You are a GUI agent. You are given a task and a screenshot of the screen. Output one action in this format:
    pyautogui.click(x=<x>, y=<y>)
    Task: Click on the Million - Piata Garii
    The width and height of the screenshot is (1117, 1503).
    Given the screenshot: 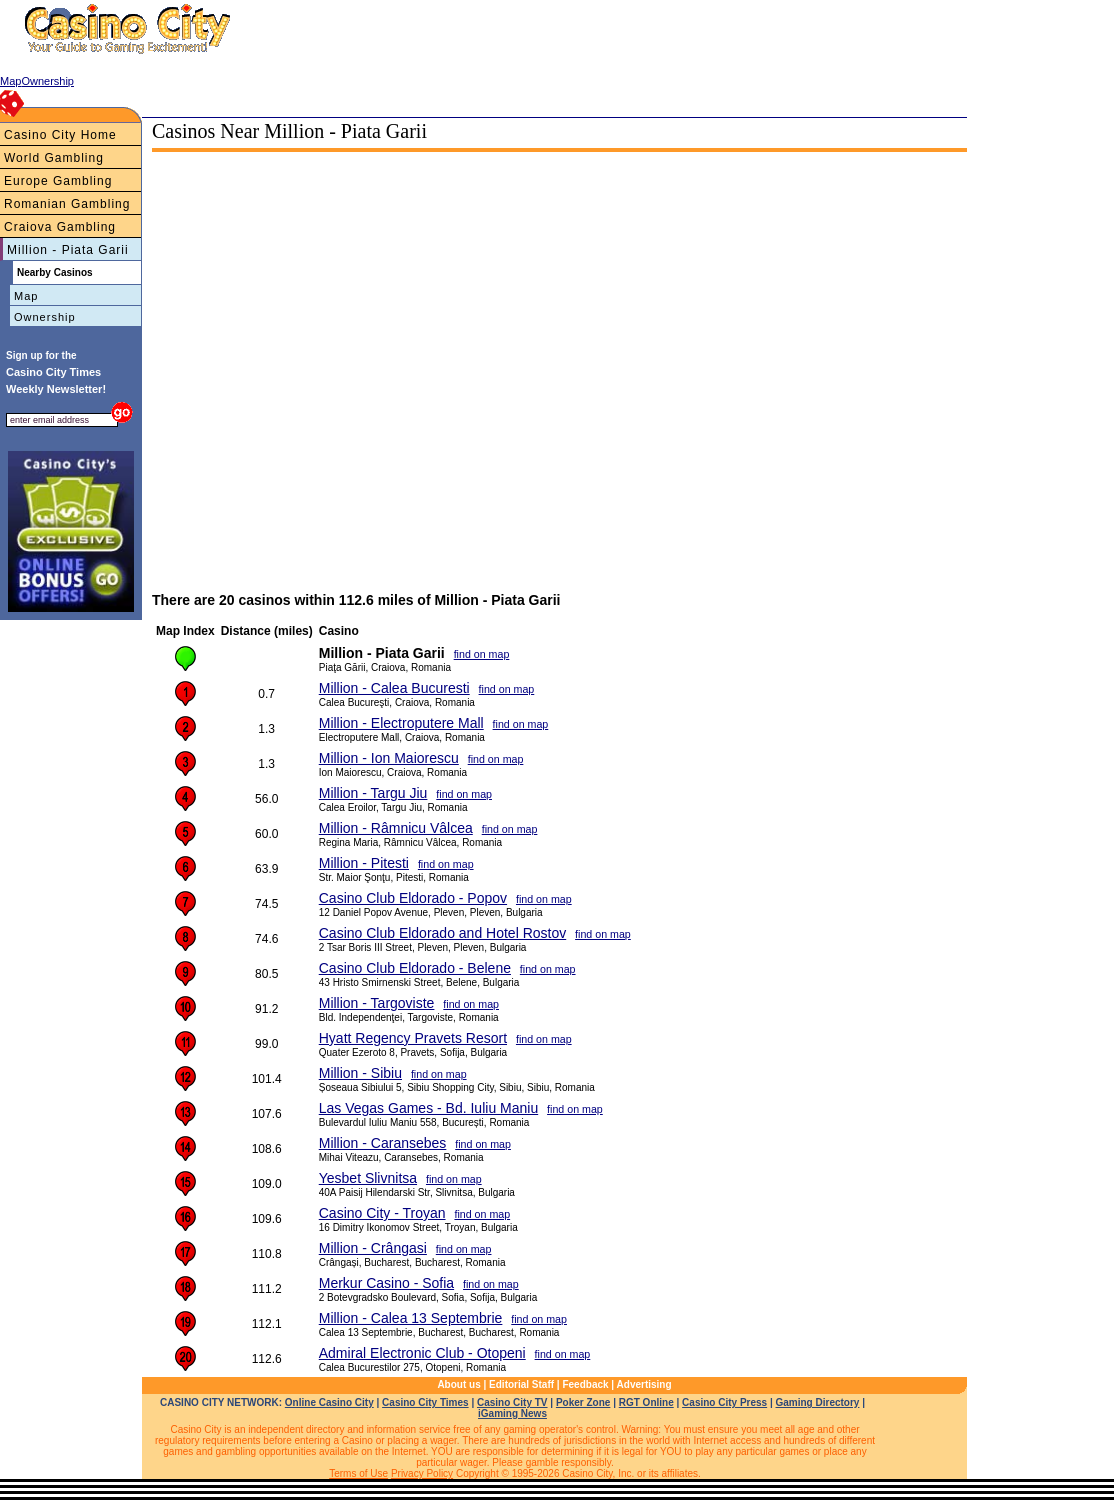 What is the action you would take?
    pyautogui.click(x=68, y=250)
    